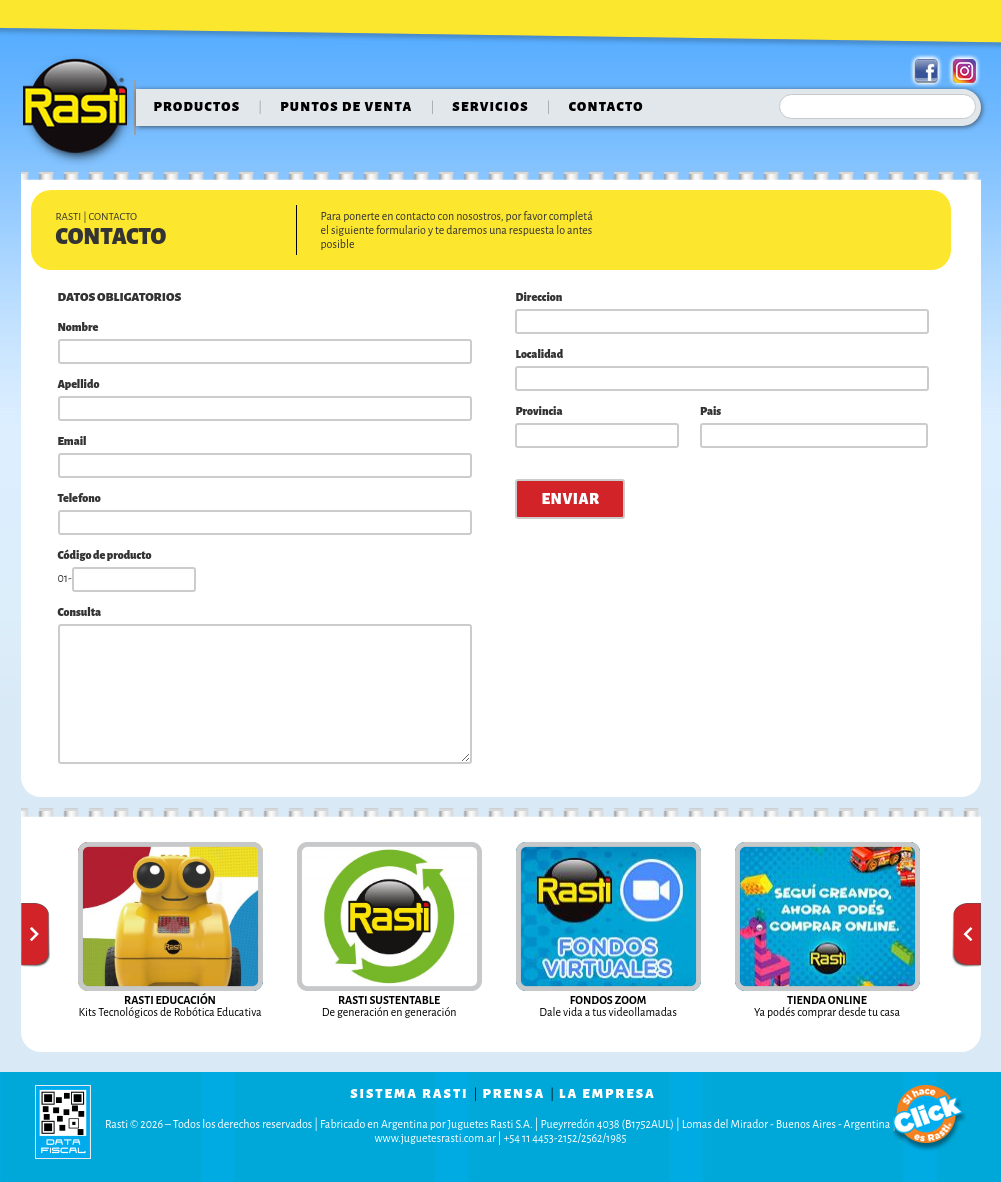  I want to click on Provincia, so click(538, 411).